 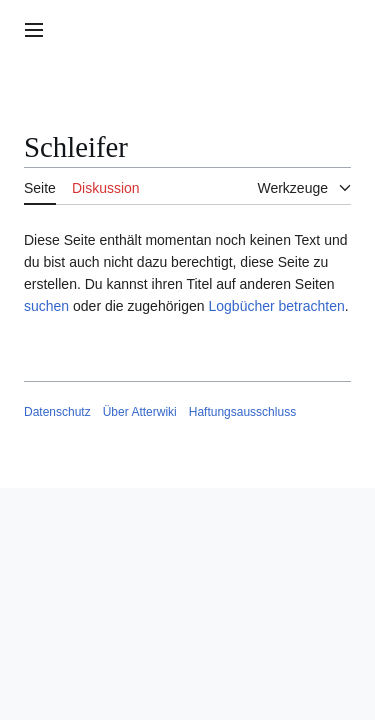 I want to click on Logbücher betrachten, so click(x=276, y=306).